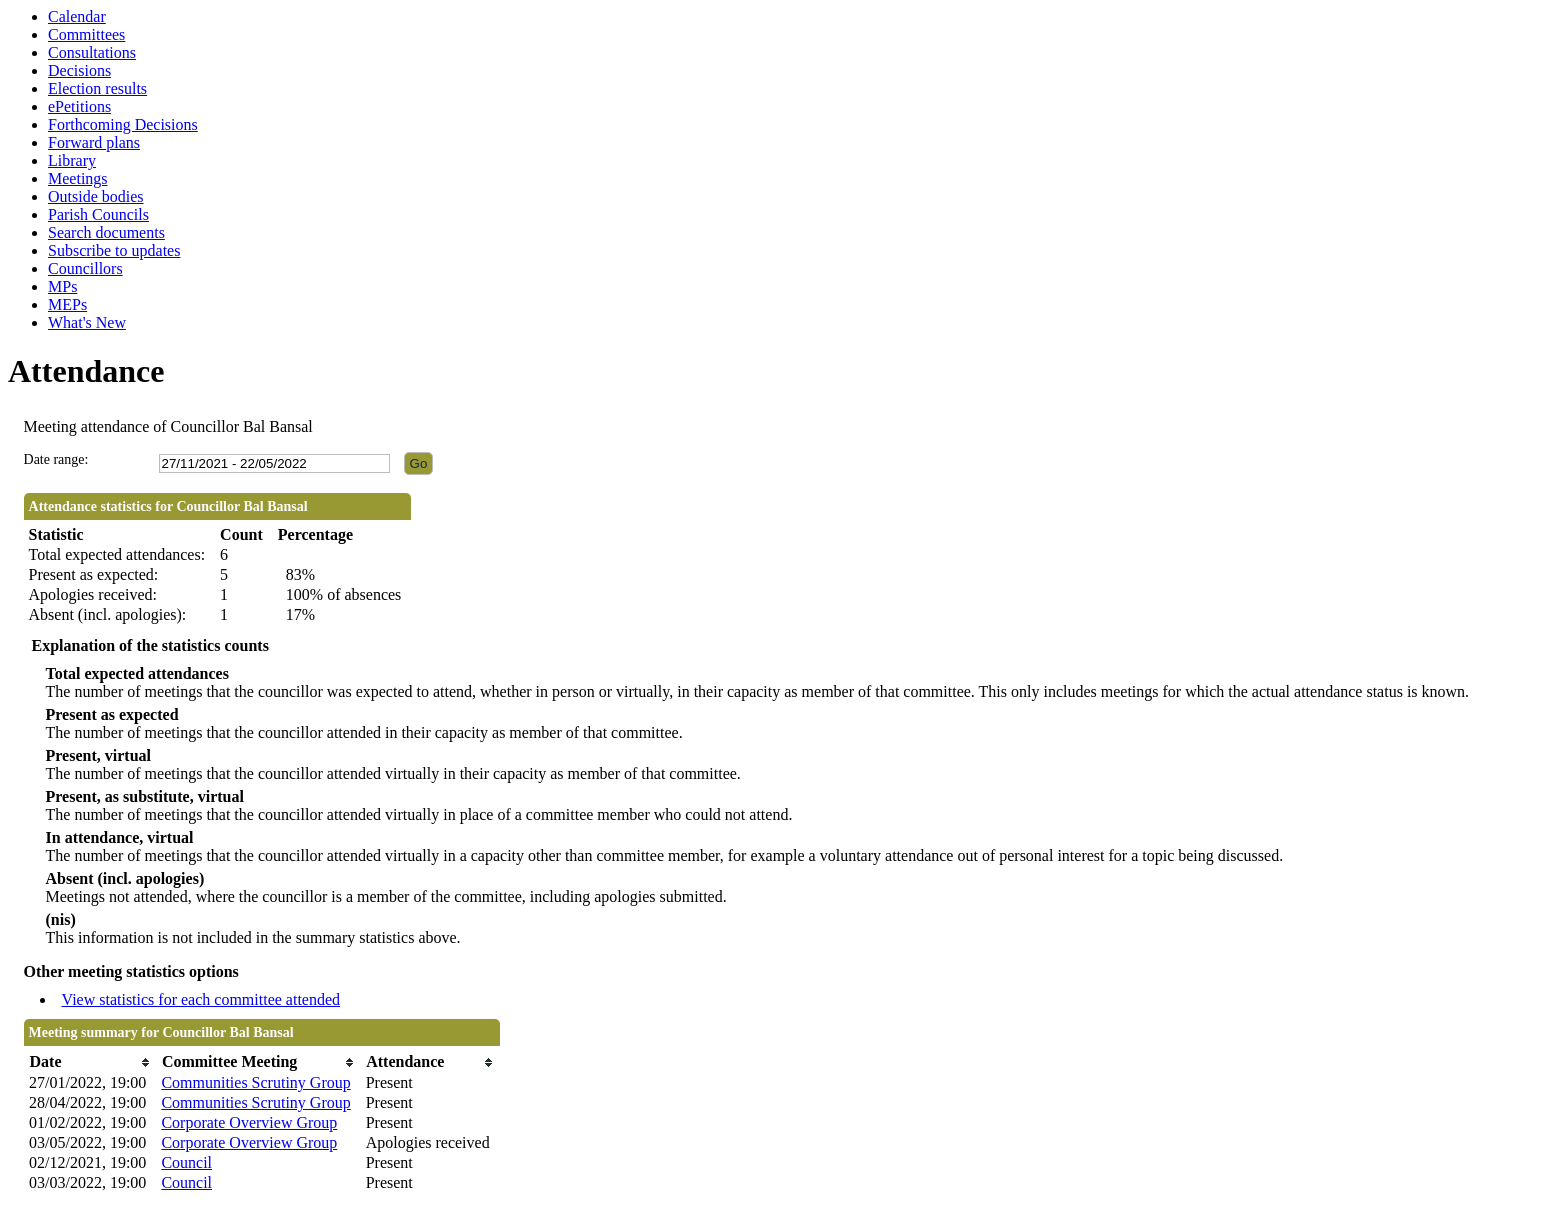 The image size is (1568, 1229). What do you see at coordinates (85, 268) in the screenshot?
I see `Councillors` at bounding box center [85, 268].